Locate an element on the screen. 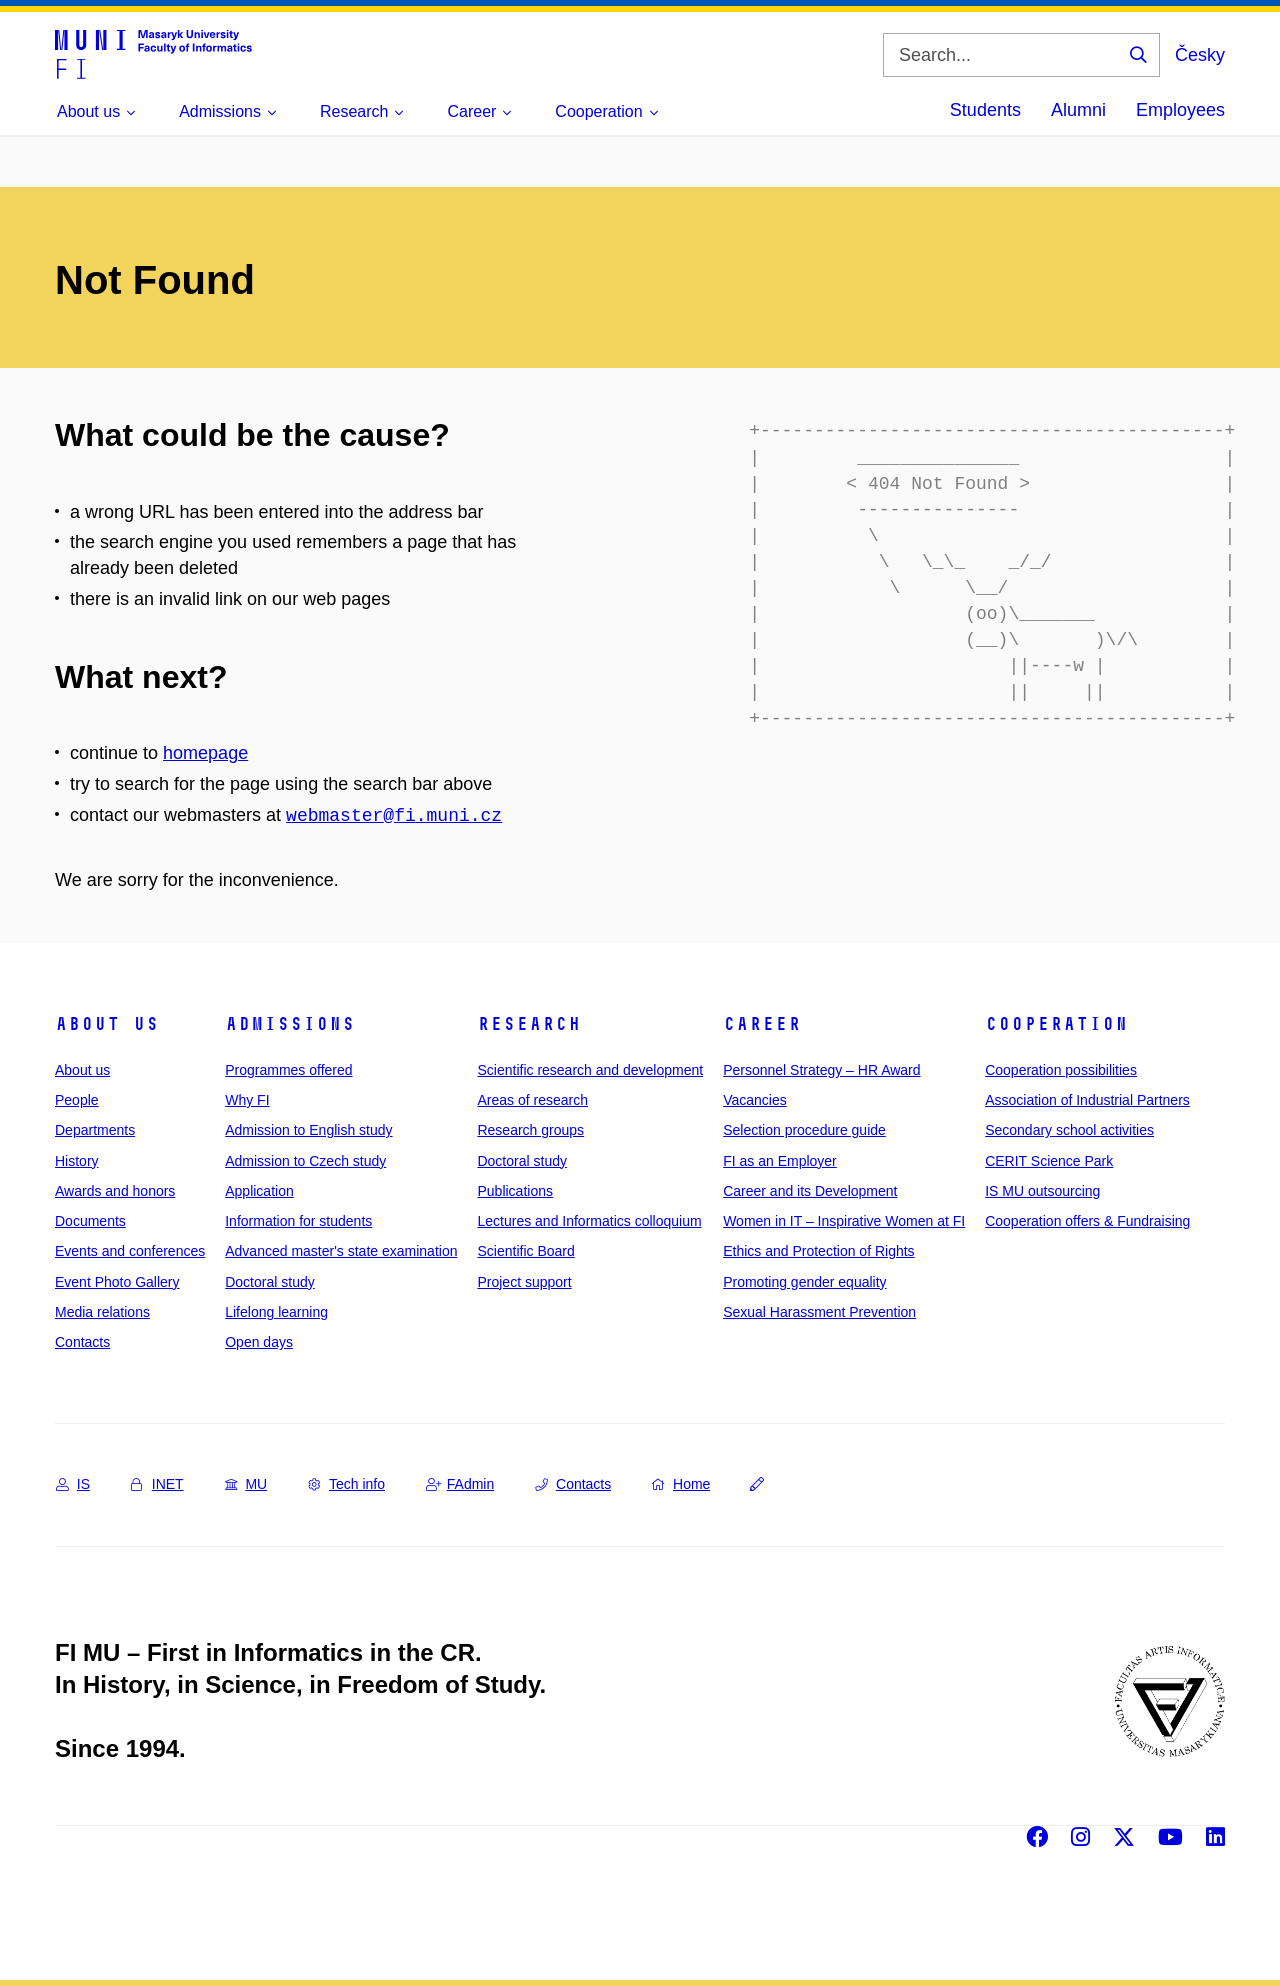  Areas of research is located at coordinates (532, 1100).